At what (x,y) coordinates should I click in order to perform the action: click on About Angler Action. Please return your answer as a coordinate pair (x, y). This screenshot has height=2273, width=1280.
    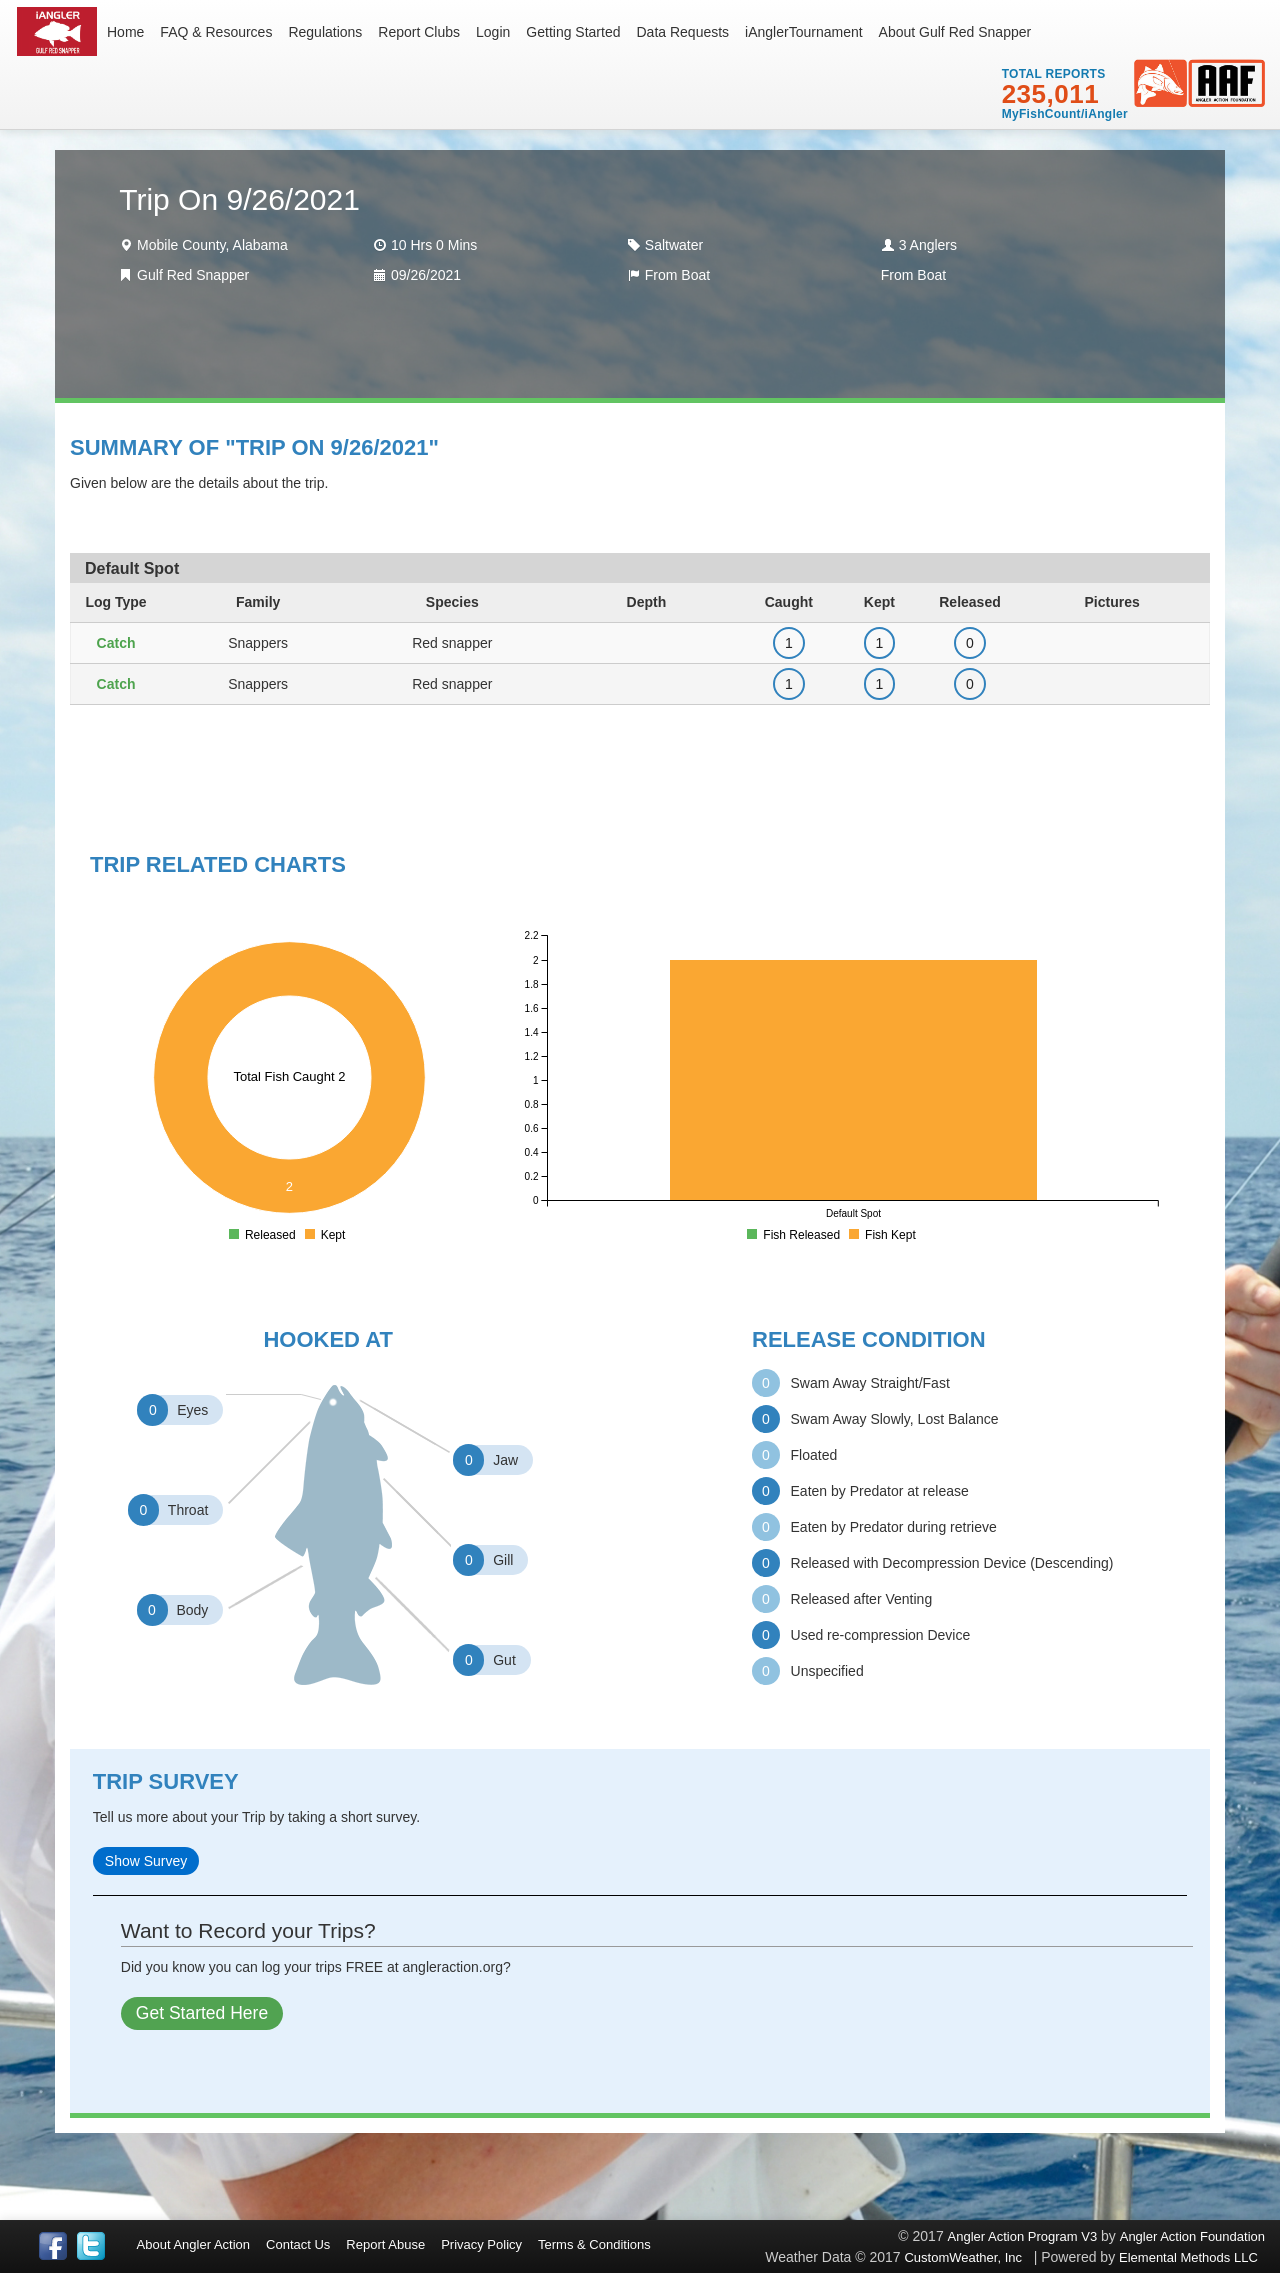
    Looking at the image, I should click on (193, 2244).